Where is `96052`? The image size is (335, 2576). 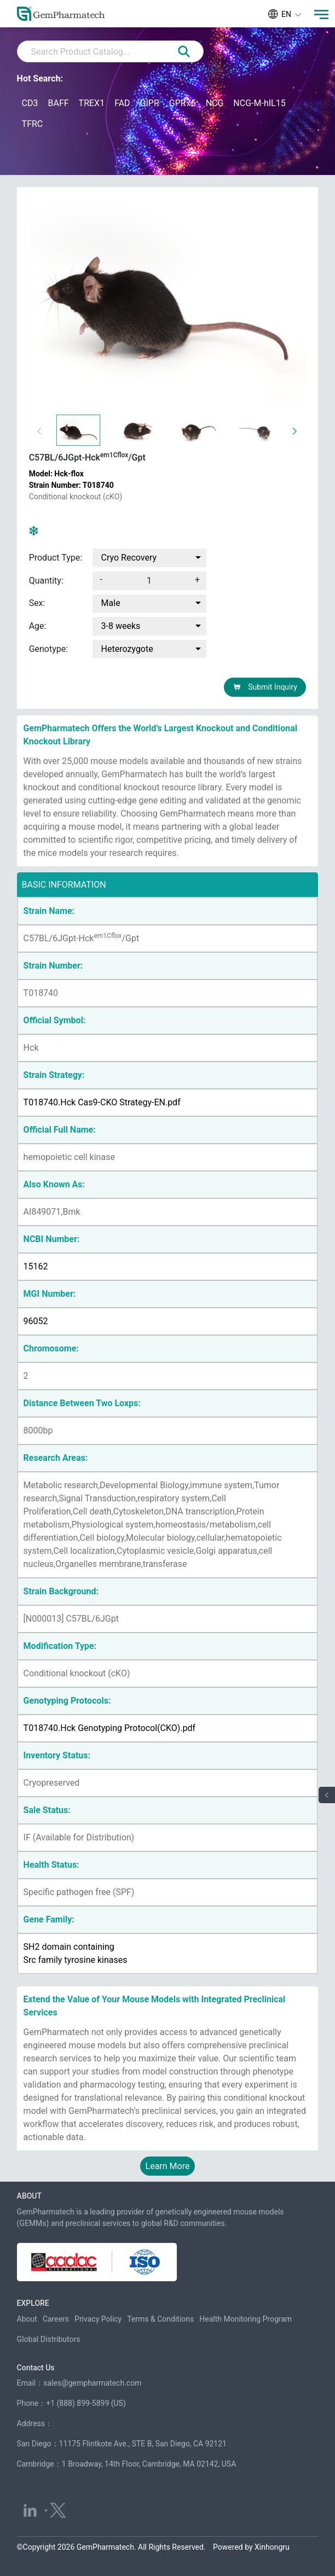
96052 is located at coordinates (36, 1321).